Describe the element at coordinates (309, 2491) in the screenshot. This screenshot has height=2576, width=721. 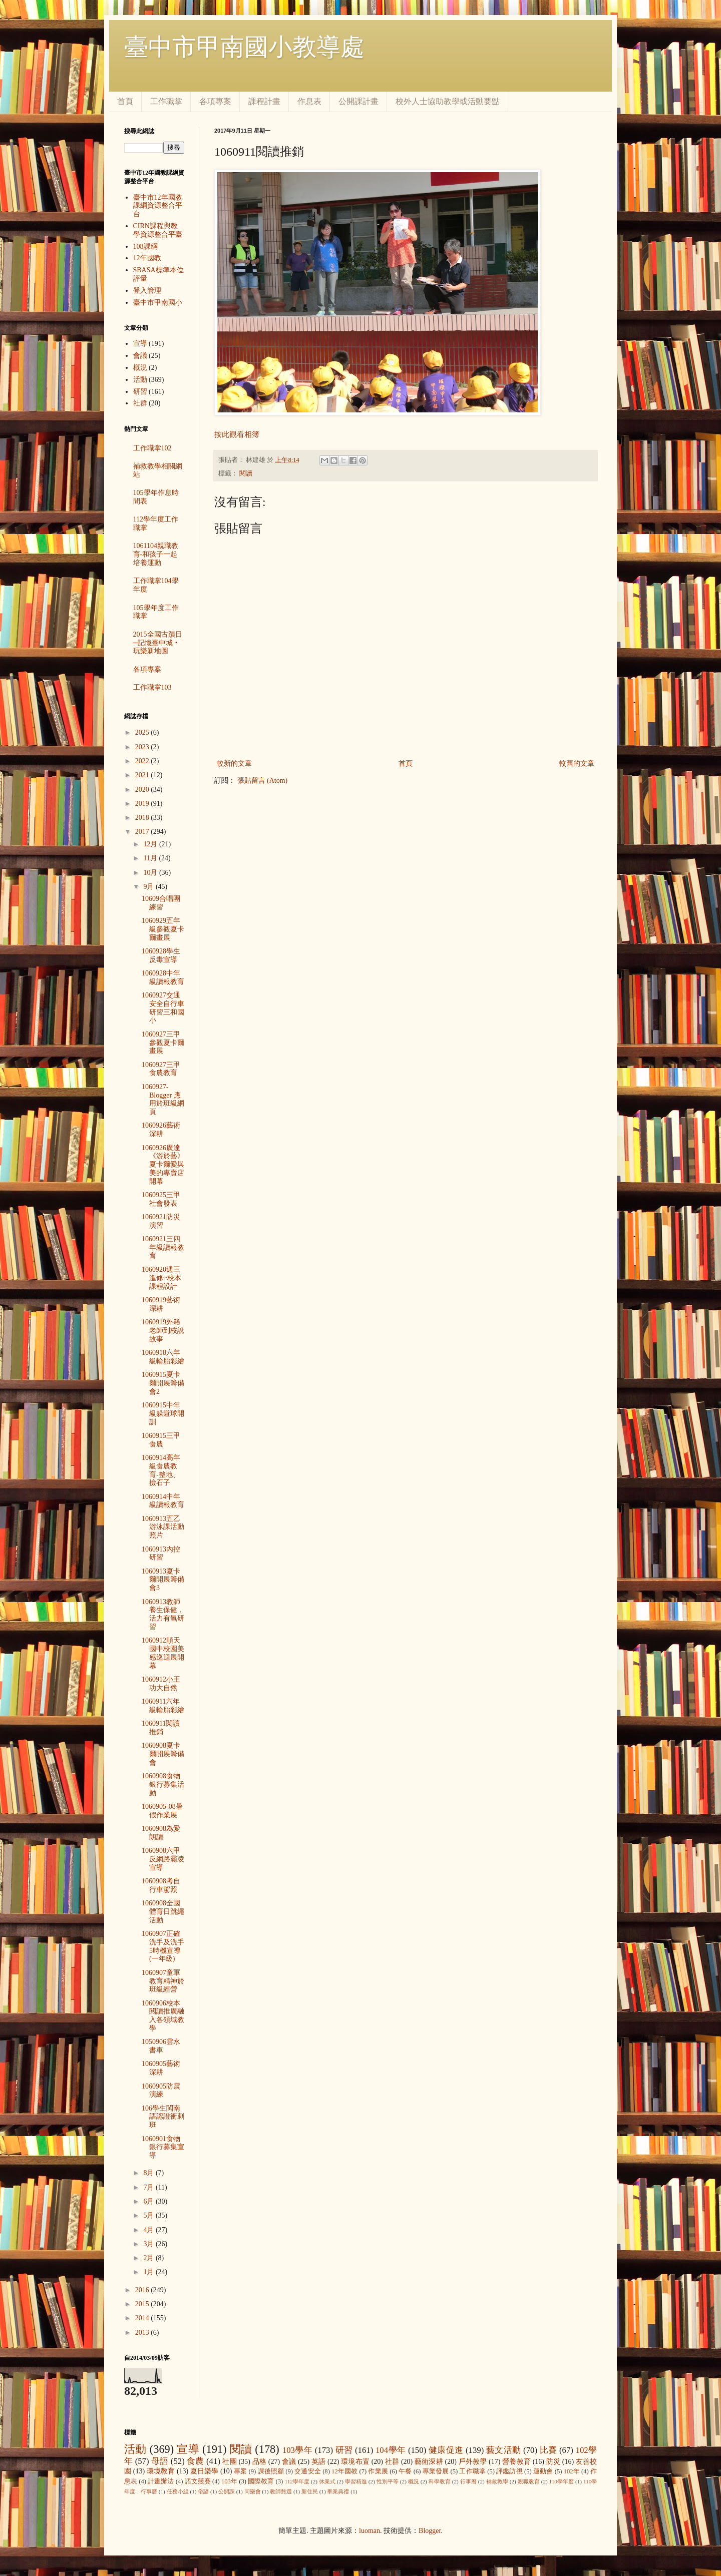
I see `新住民` at that location.